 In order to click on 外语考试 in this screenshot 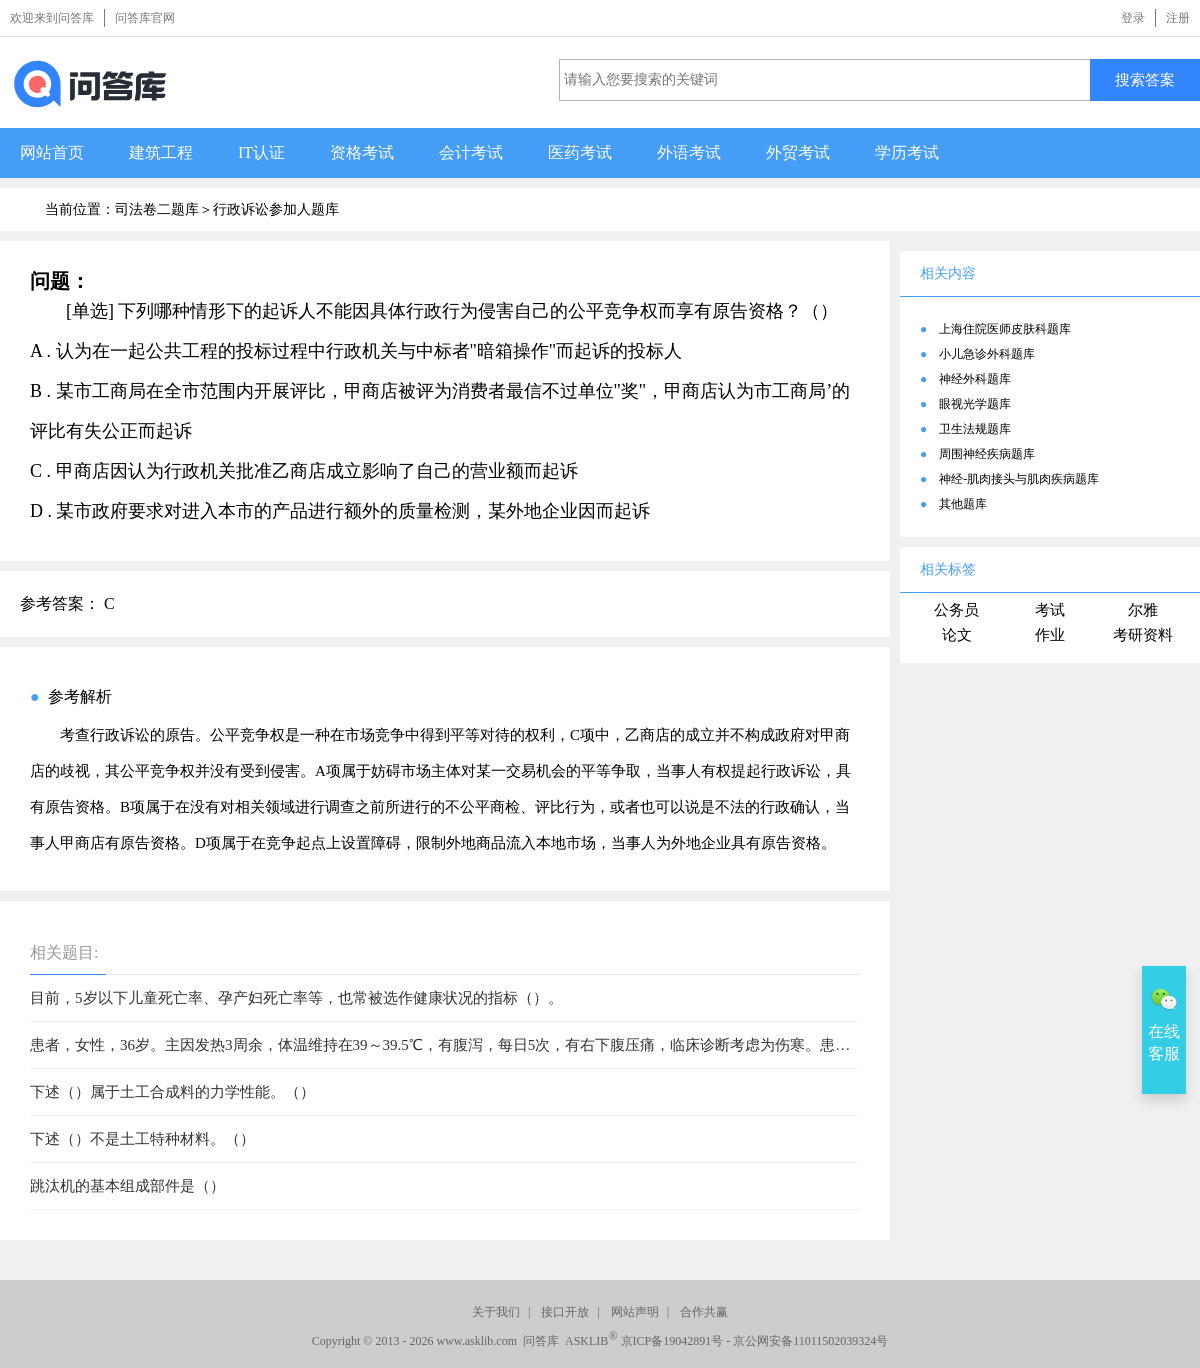, I will do `click(689, 152)`.